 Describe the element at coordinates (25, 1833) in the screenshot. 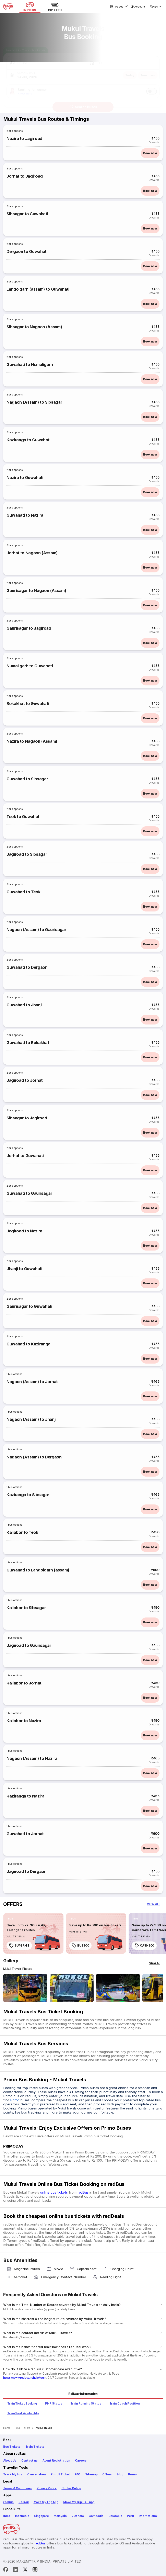

I see `Guwahati to Jorhat` at that location.